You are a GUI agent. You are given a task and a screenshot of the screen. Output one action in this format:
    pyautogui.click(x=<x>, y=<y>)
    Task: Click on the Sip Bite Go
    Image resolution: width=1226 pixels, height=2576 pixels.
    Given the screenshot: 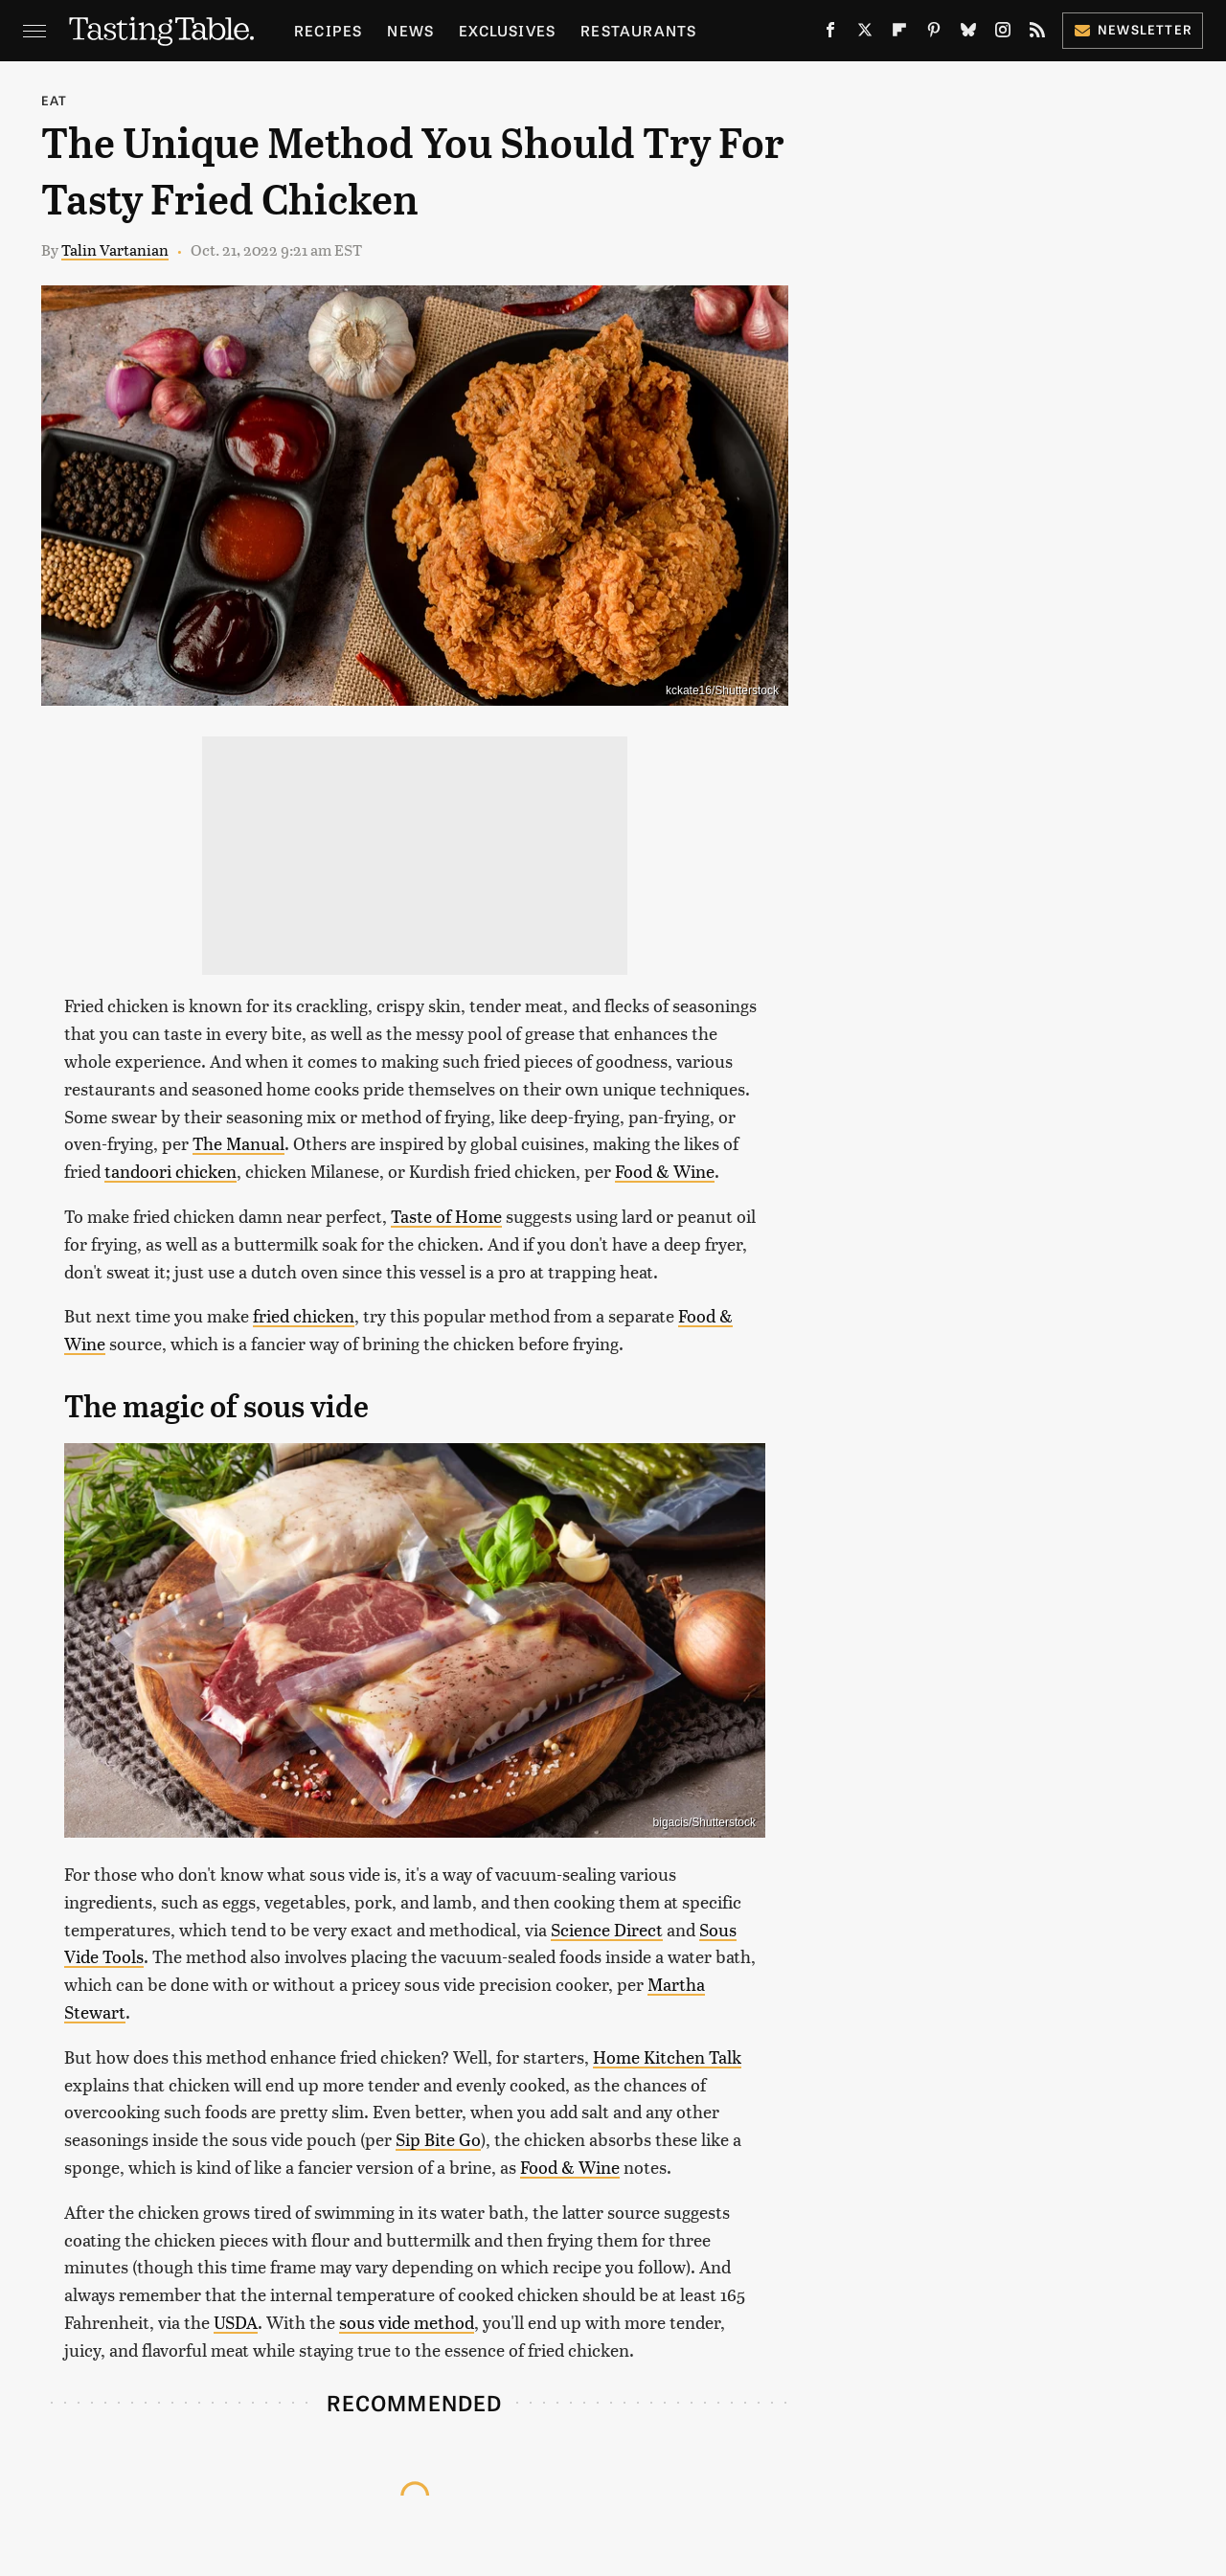 What is the action you would take?
    pyautogui.click(x=438, y=2139)
    